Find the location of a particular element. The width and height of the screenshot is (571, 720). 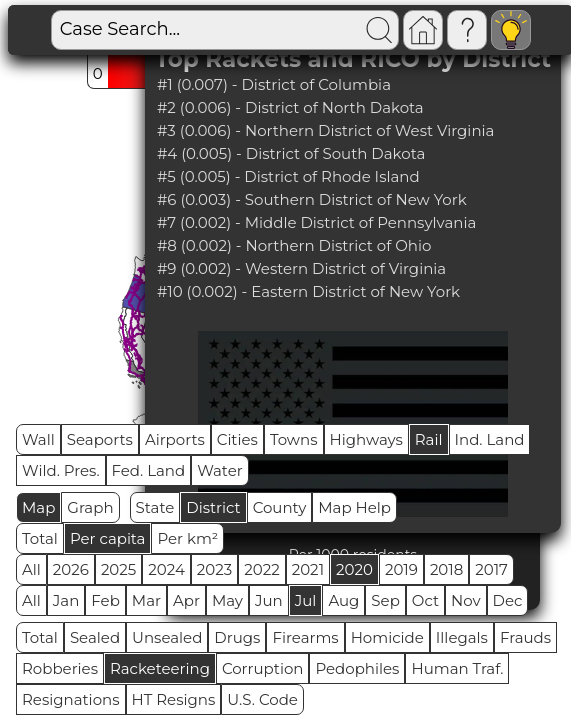

Sealed is located at coordinates (95, 637).